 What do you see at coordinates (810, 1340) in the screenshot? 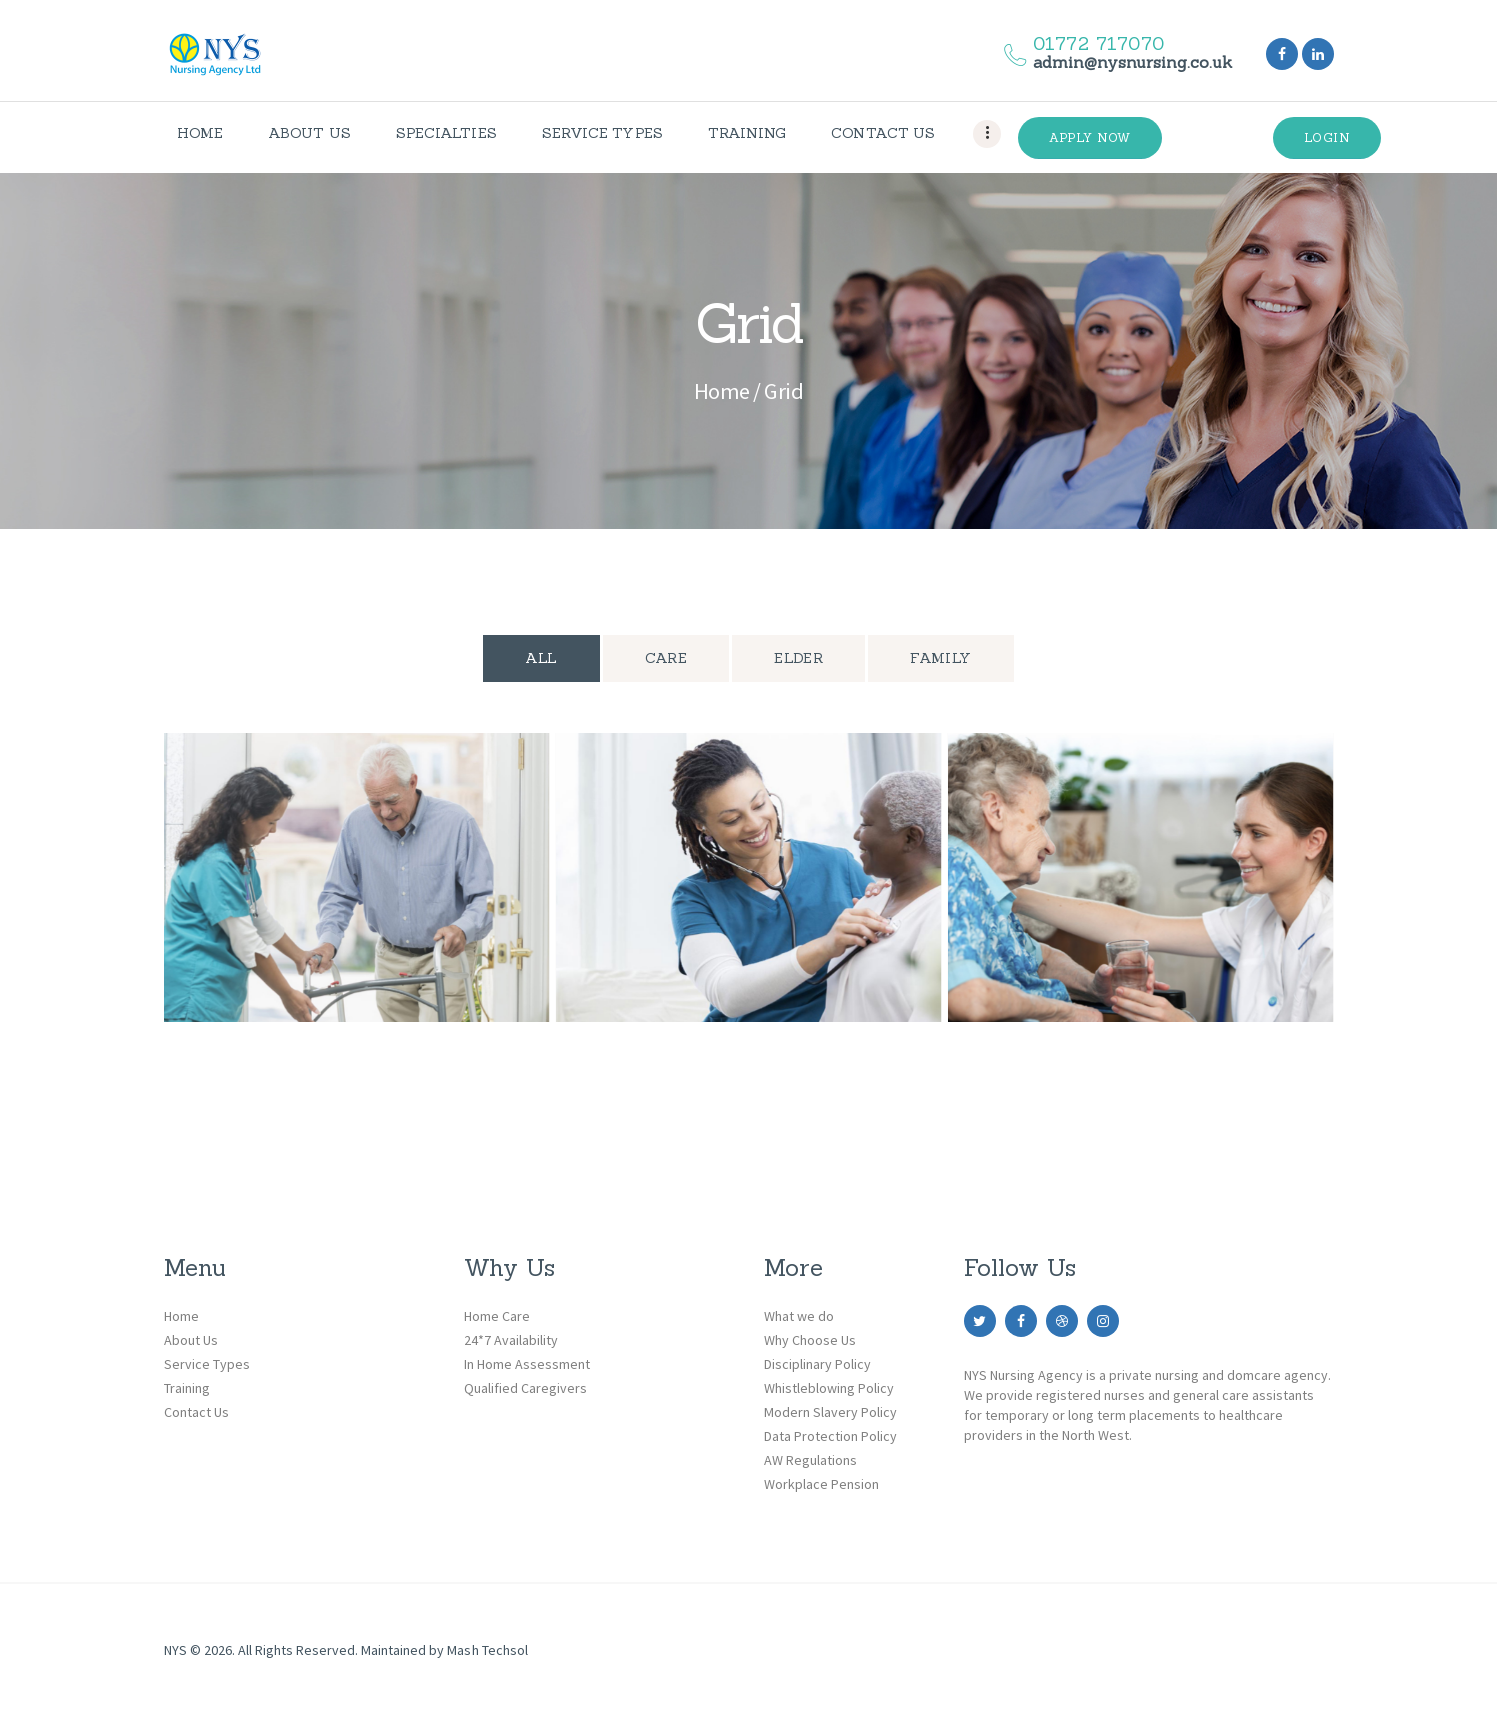
I see `Why Choose Us` at bounding box center [810, 1340].